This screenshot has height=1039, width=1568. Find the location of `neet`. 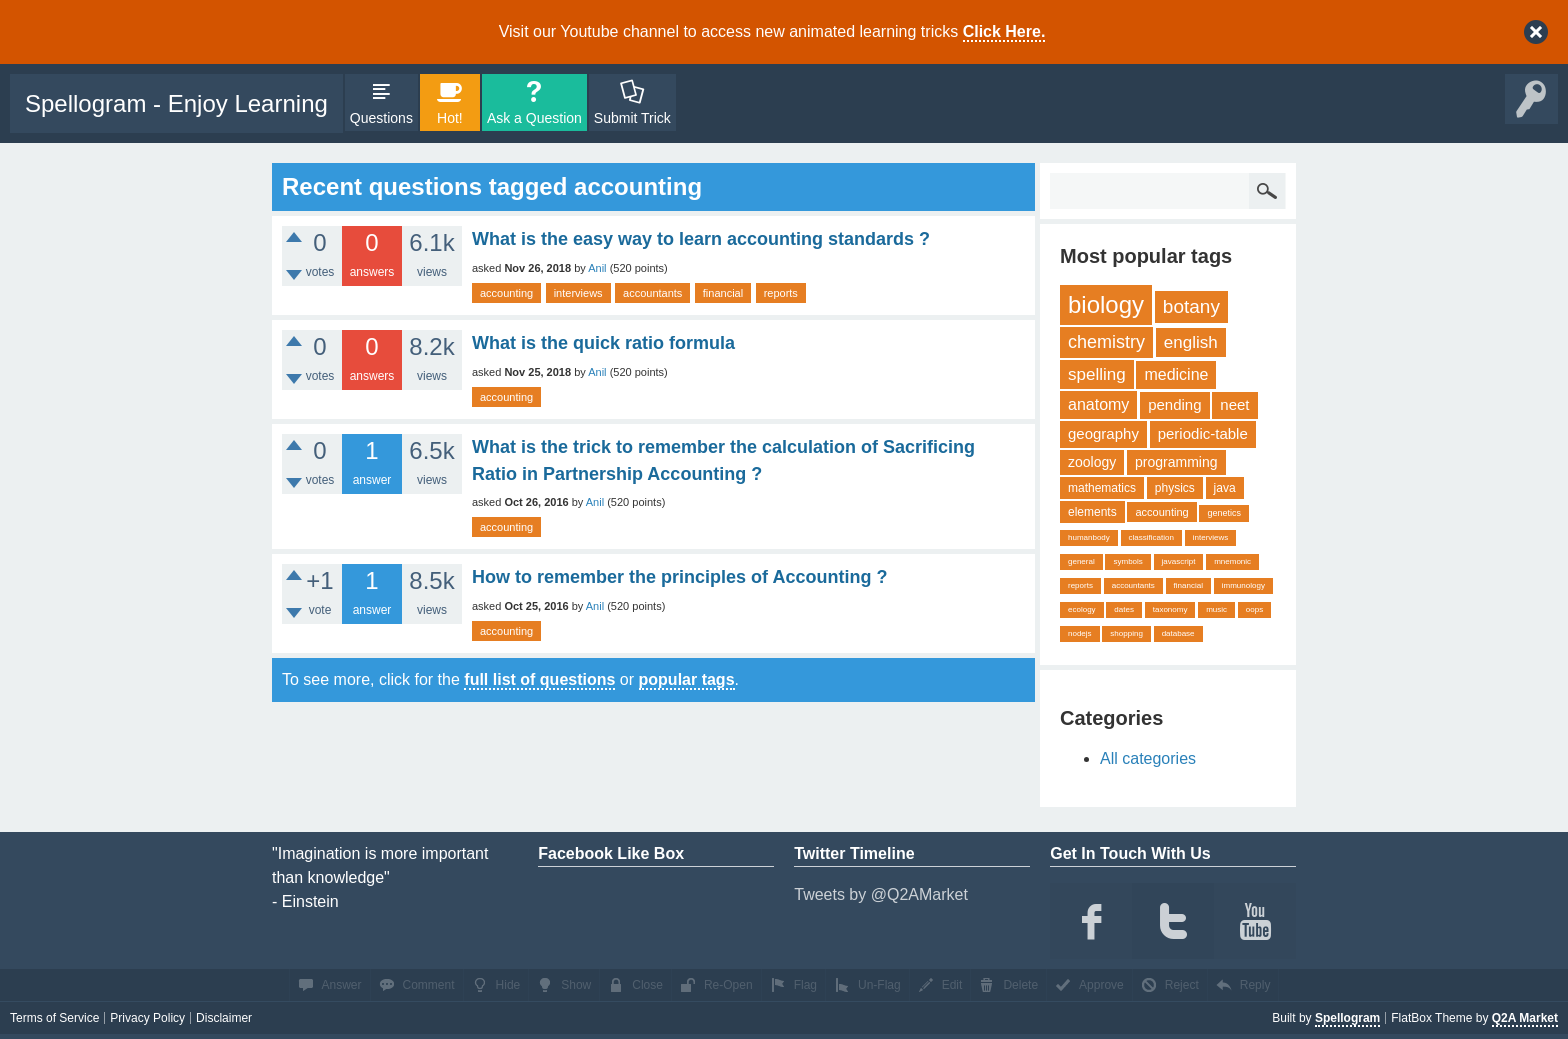

neet is located at coordinates (1234, 404).